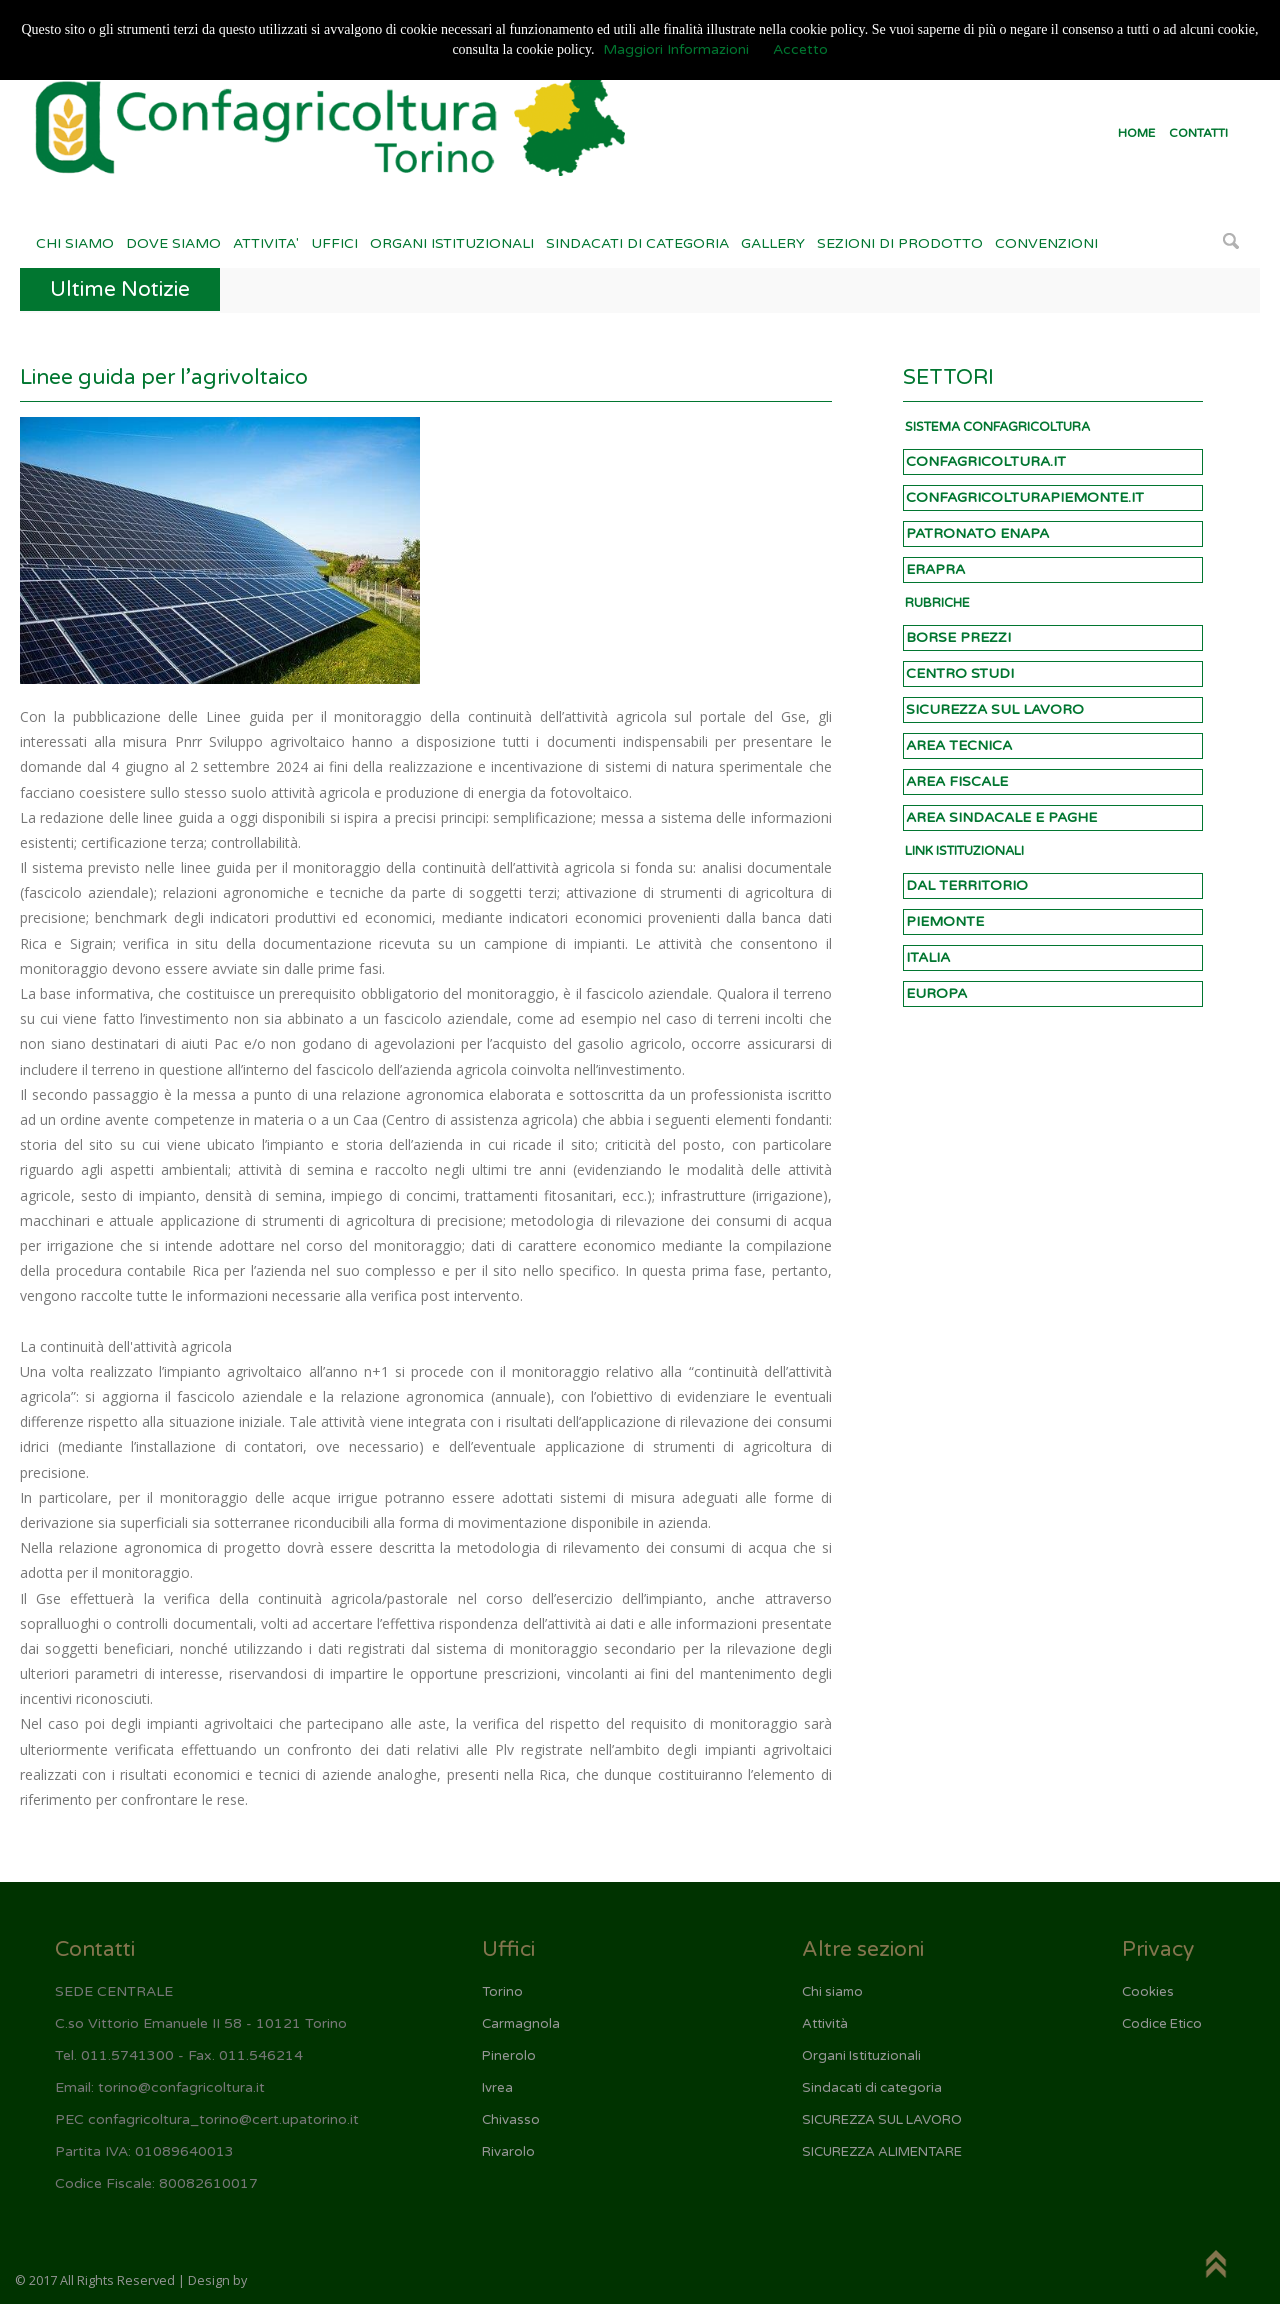 This screenshot has width=1280, height=2304. Describe the element at coordinates (1198, 133) in the screenshot. I see `CONTATTI` at that location.